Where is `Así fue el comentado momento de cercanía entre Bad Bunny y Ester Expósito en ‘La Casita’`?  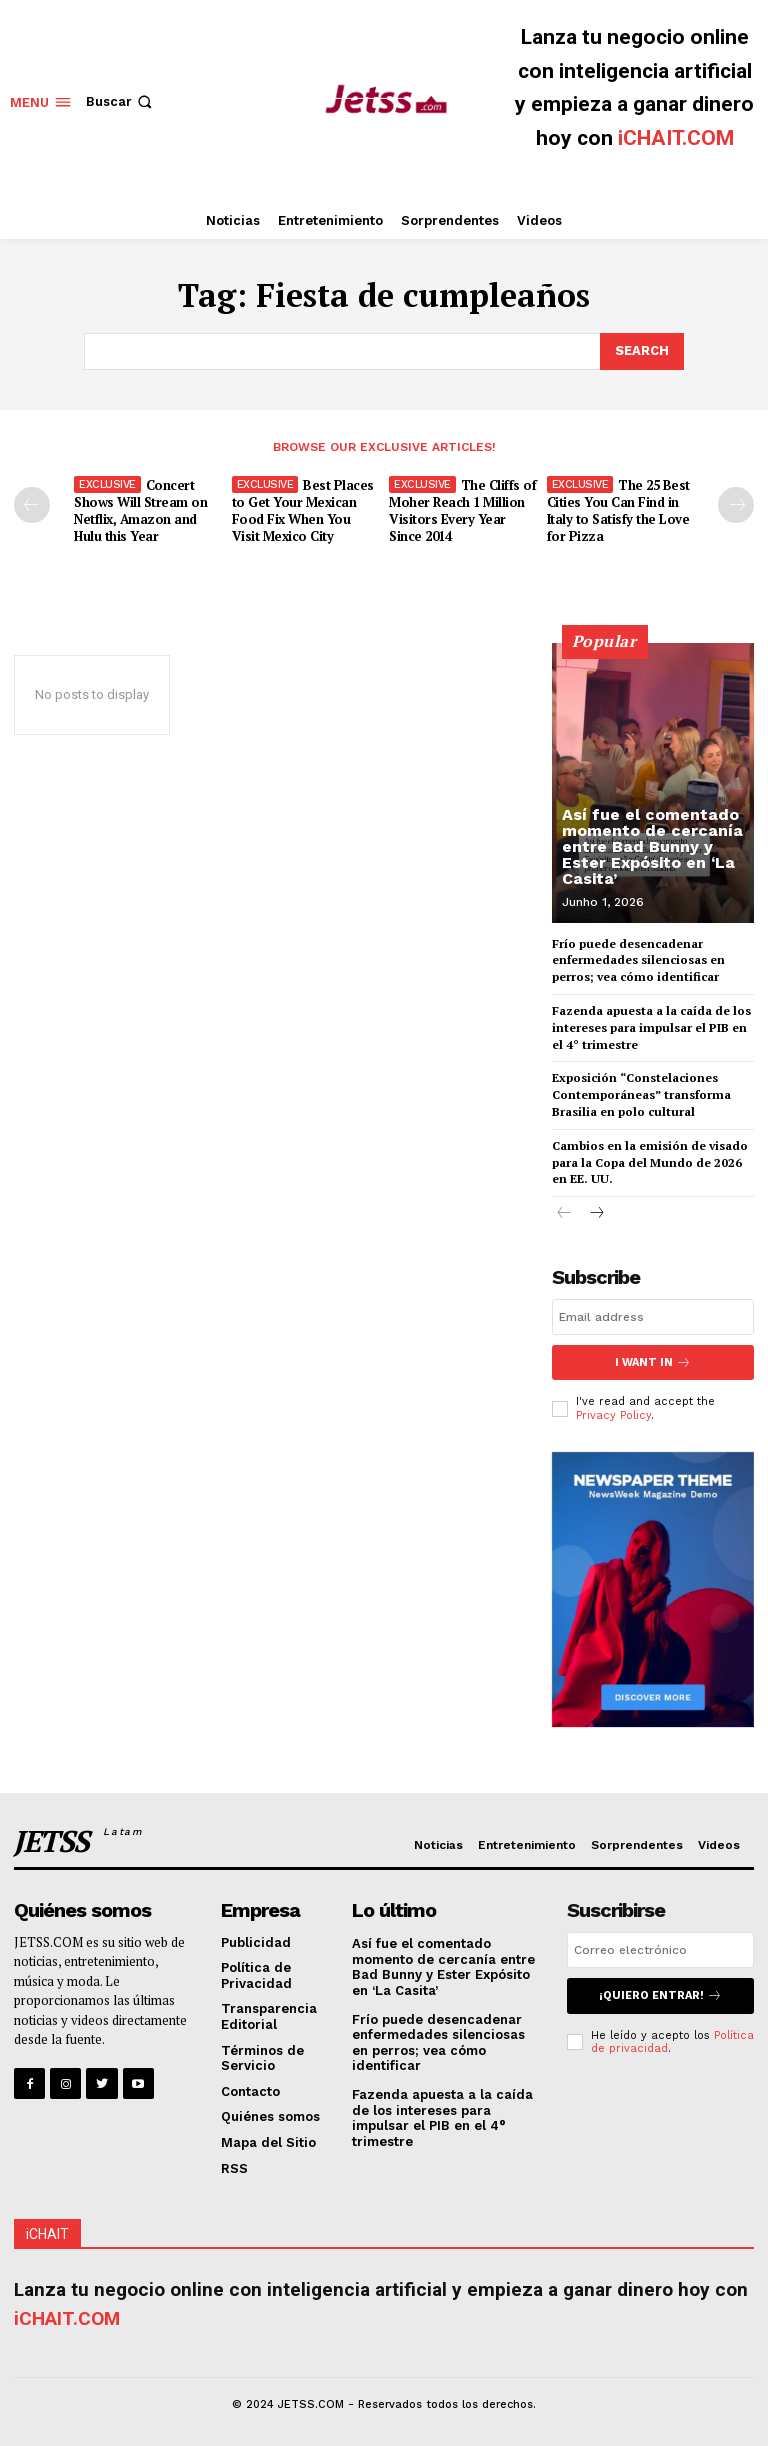
Así fue el comentado momento de cercanía entre Bad Bunny y Ester Expósito en ‘La Casita’ is located at coordinates (652, 846).